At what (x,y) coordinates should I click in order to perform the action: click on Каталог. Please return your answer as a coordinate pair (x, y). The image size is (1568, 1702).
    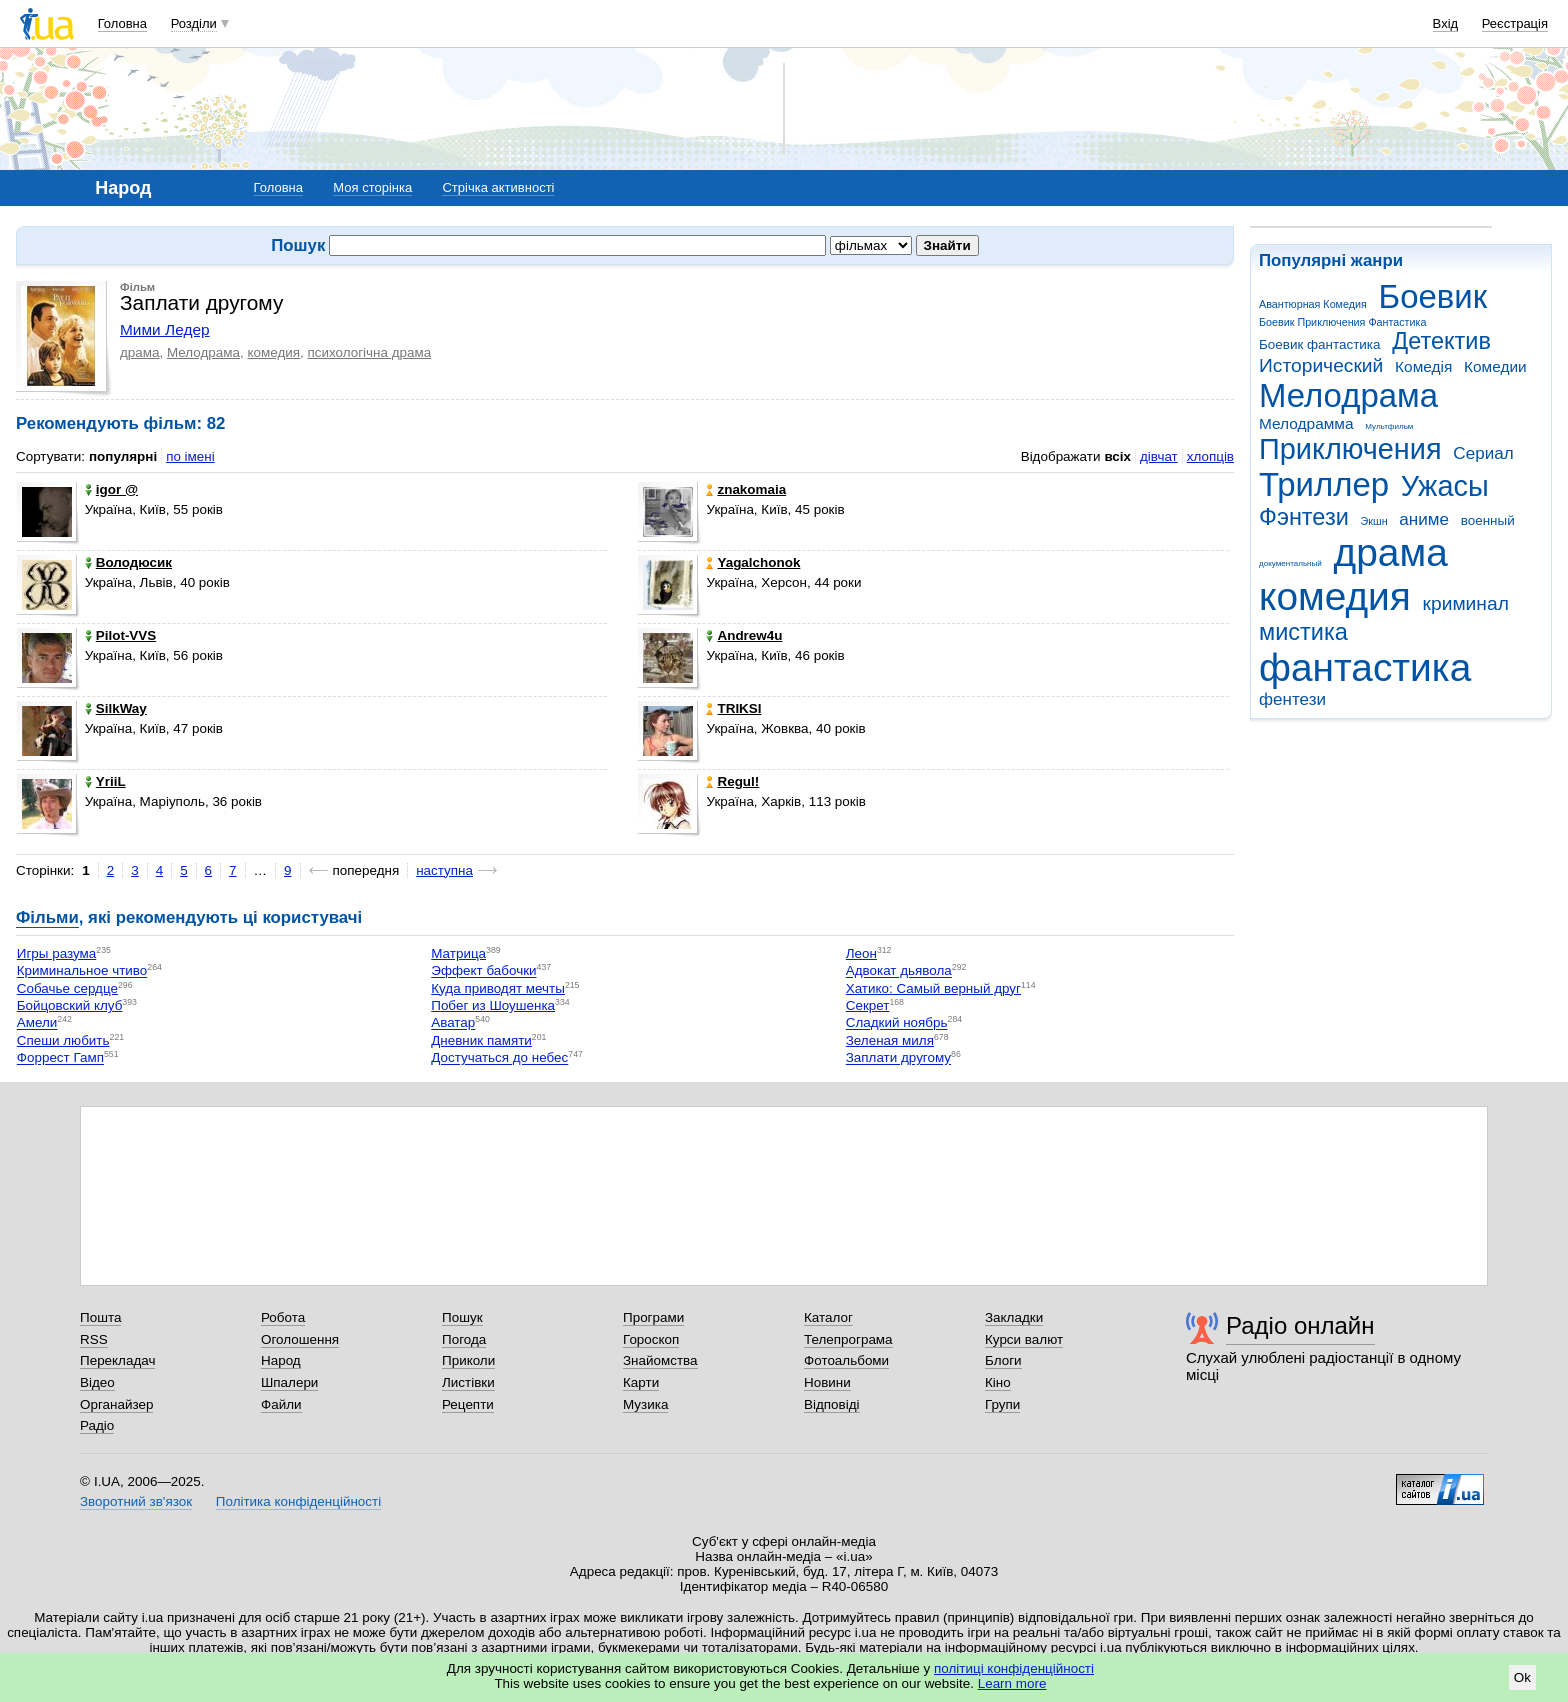
    Looking at the image, I should click on (828, 1317).